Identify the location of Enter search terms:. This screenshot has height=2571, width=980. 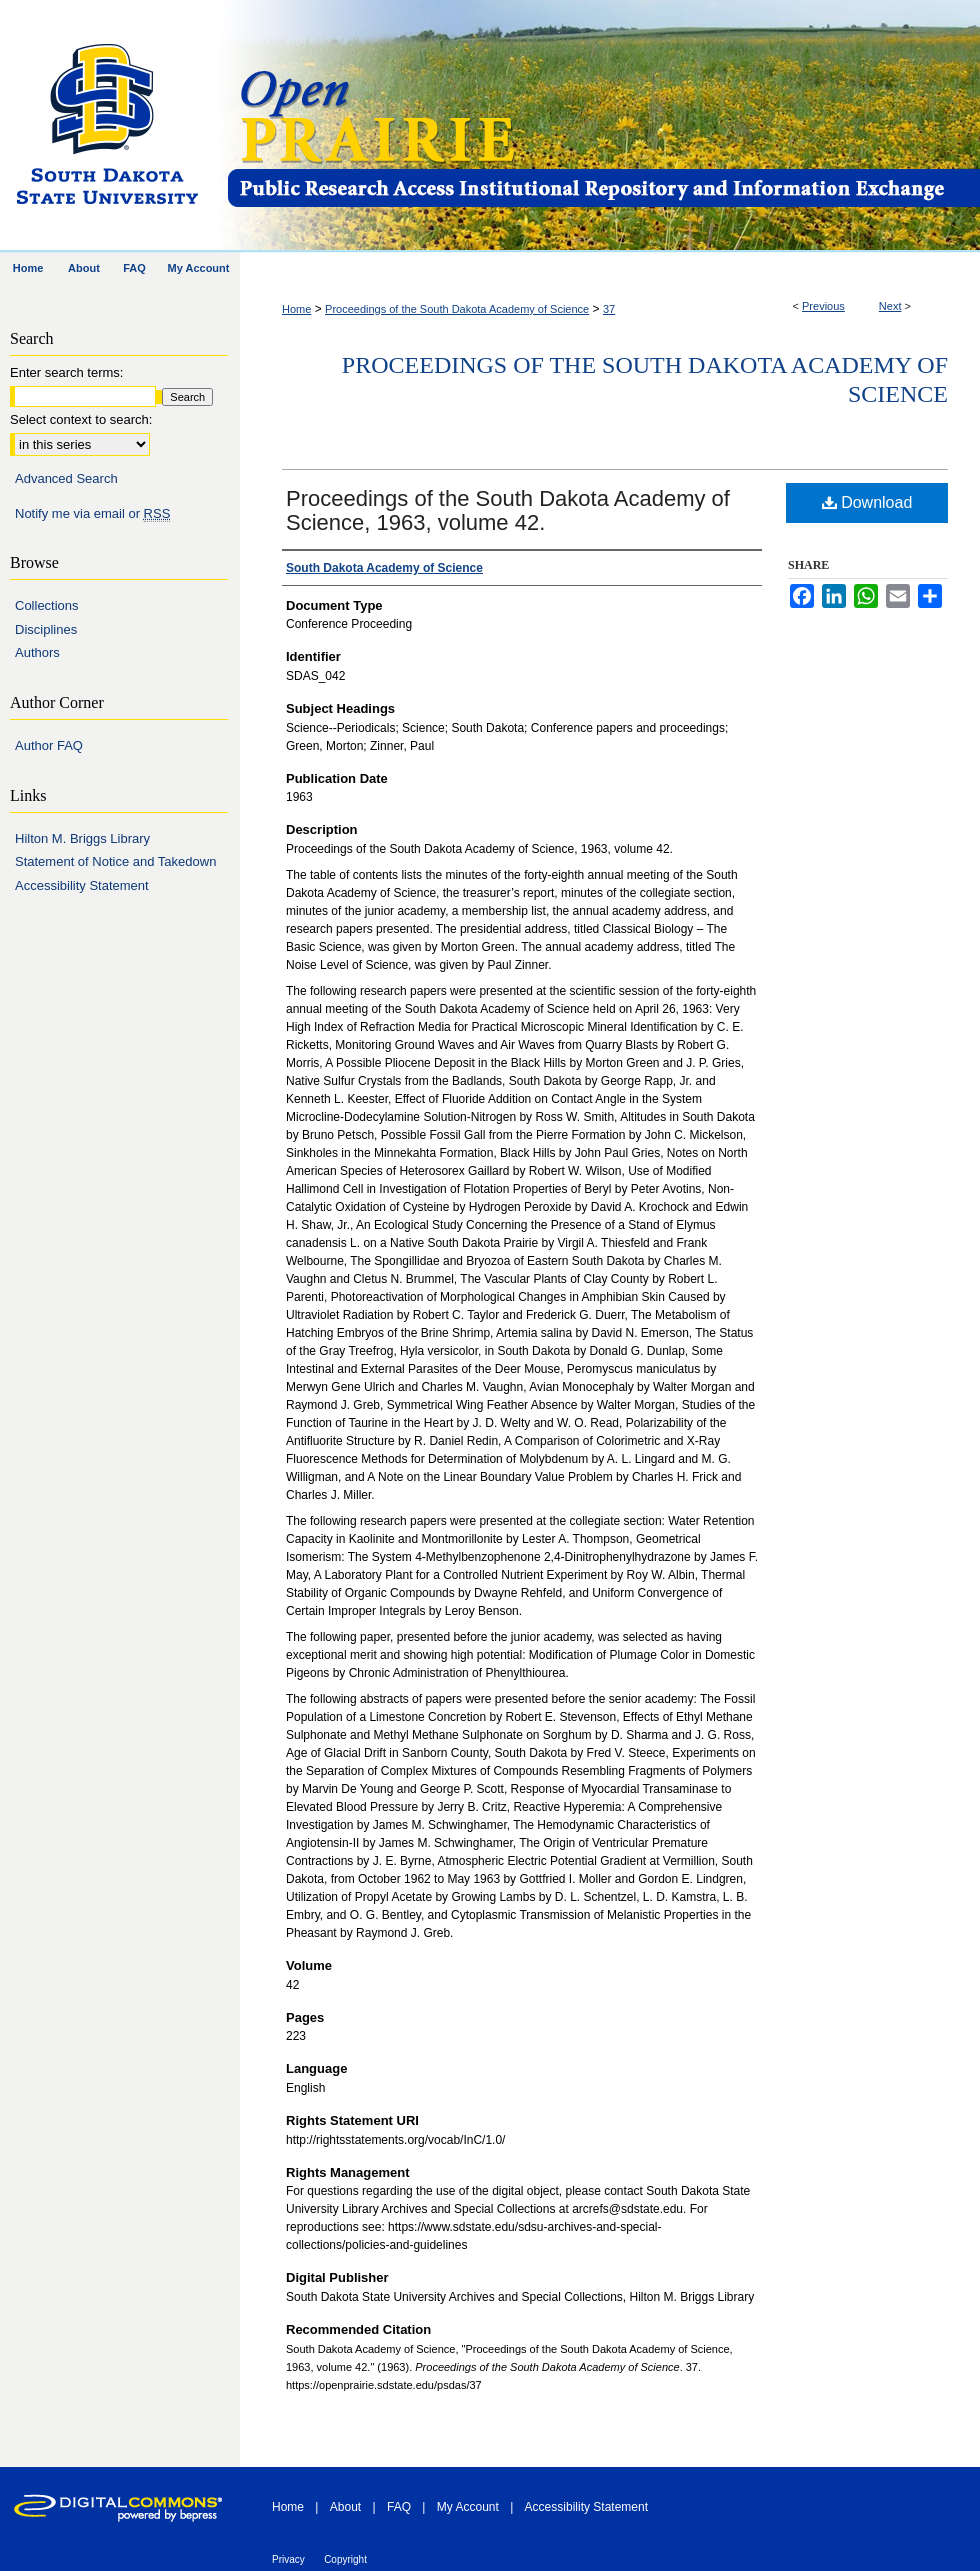
(66, 372).